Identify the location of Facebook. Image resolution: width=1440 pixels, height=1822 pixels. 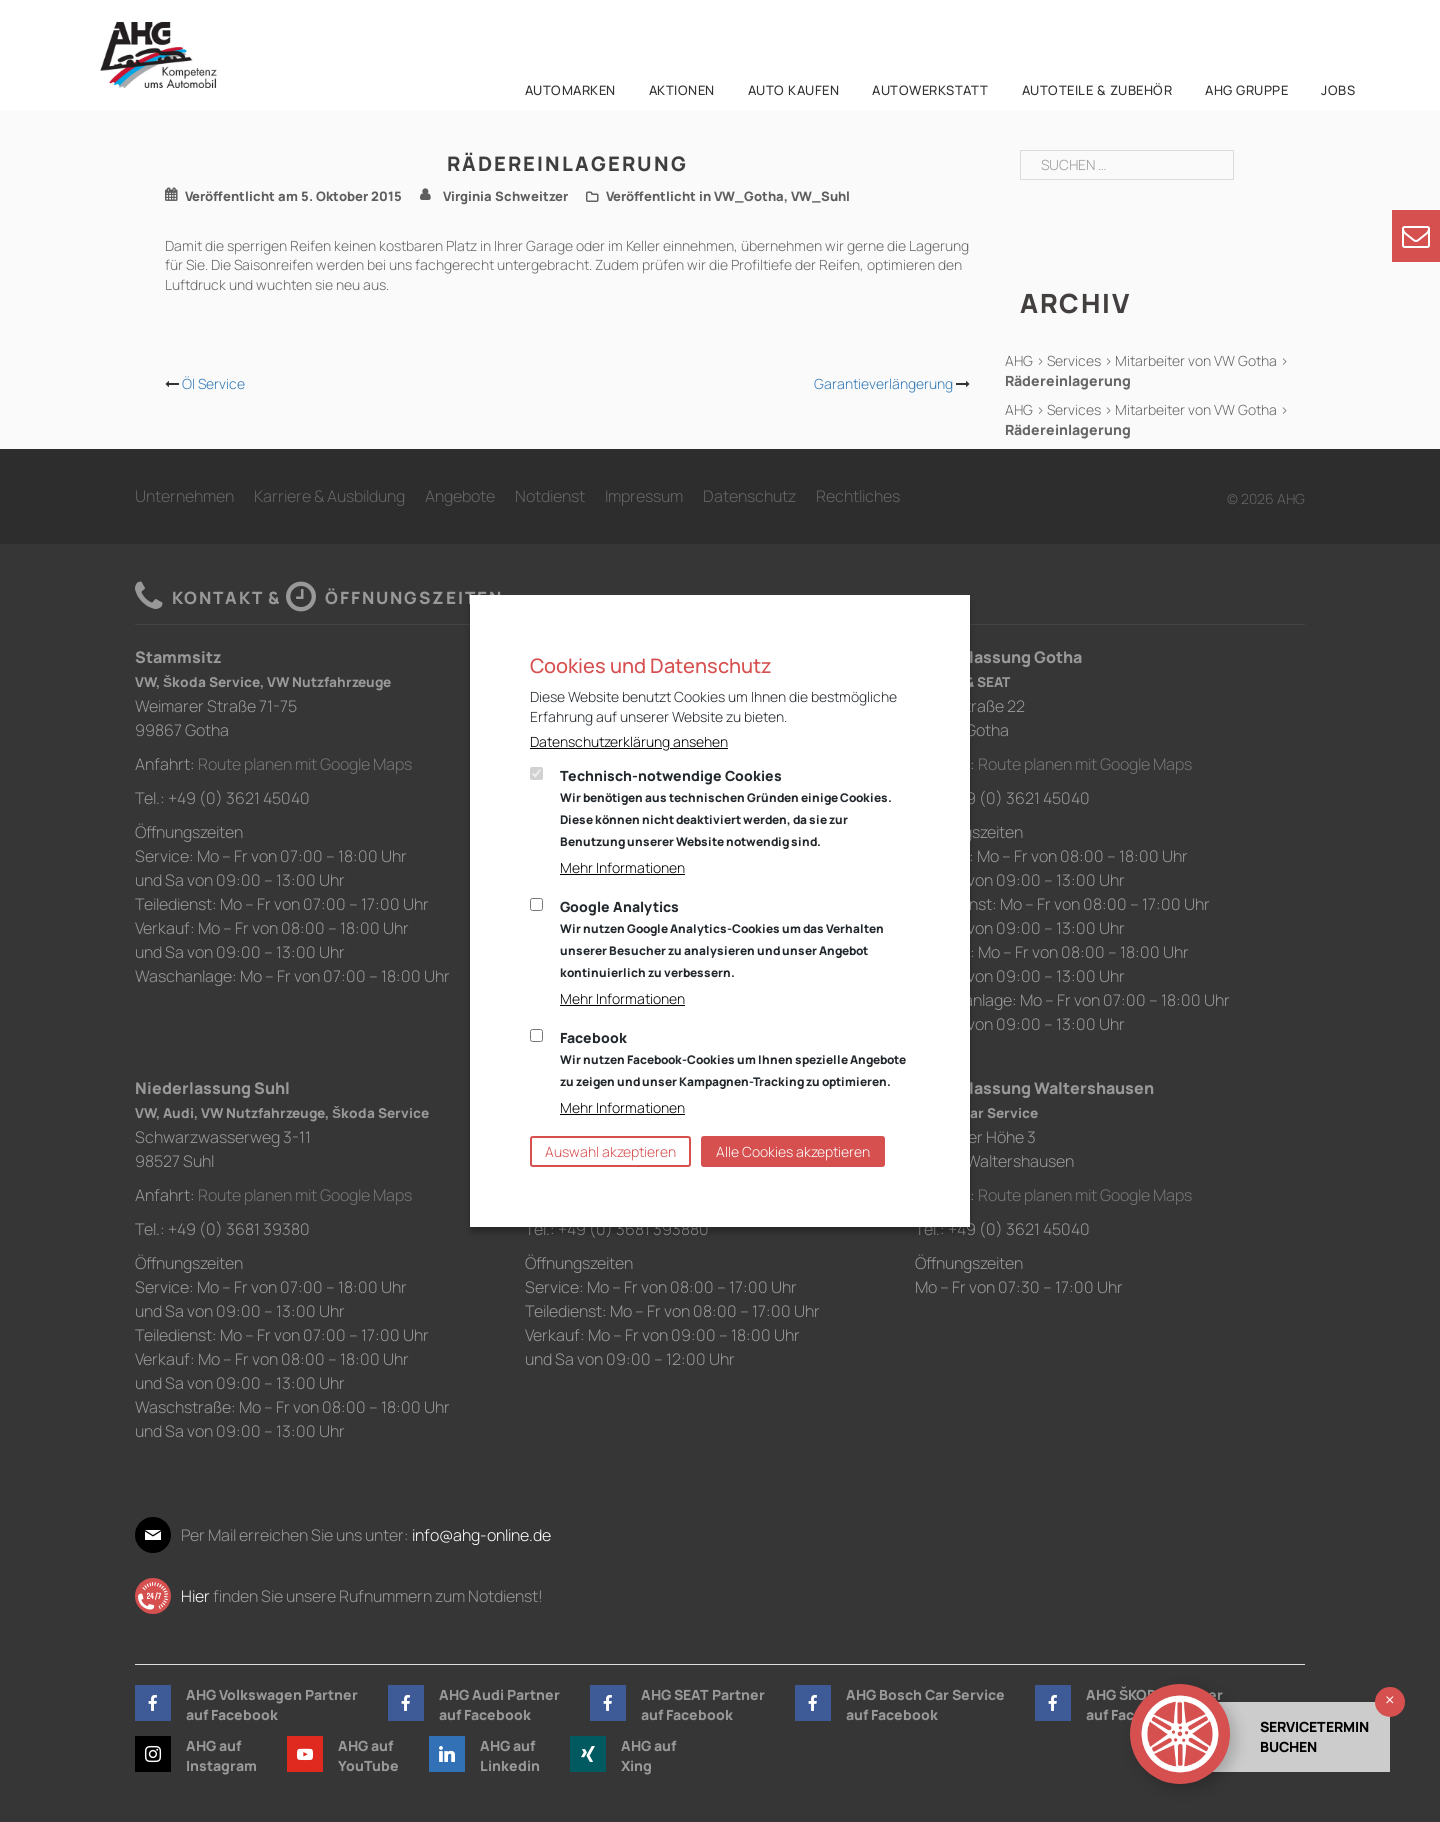
(733, 1059).